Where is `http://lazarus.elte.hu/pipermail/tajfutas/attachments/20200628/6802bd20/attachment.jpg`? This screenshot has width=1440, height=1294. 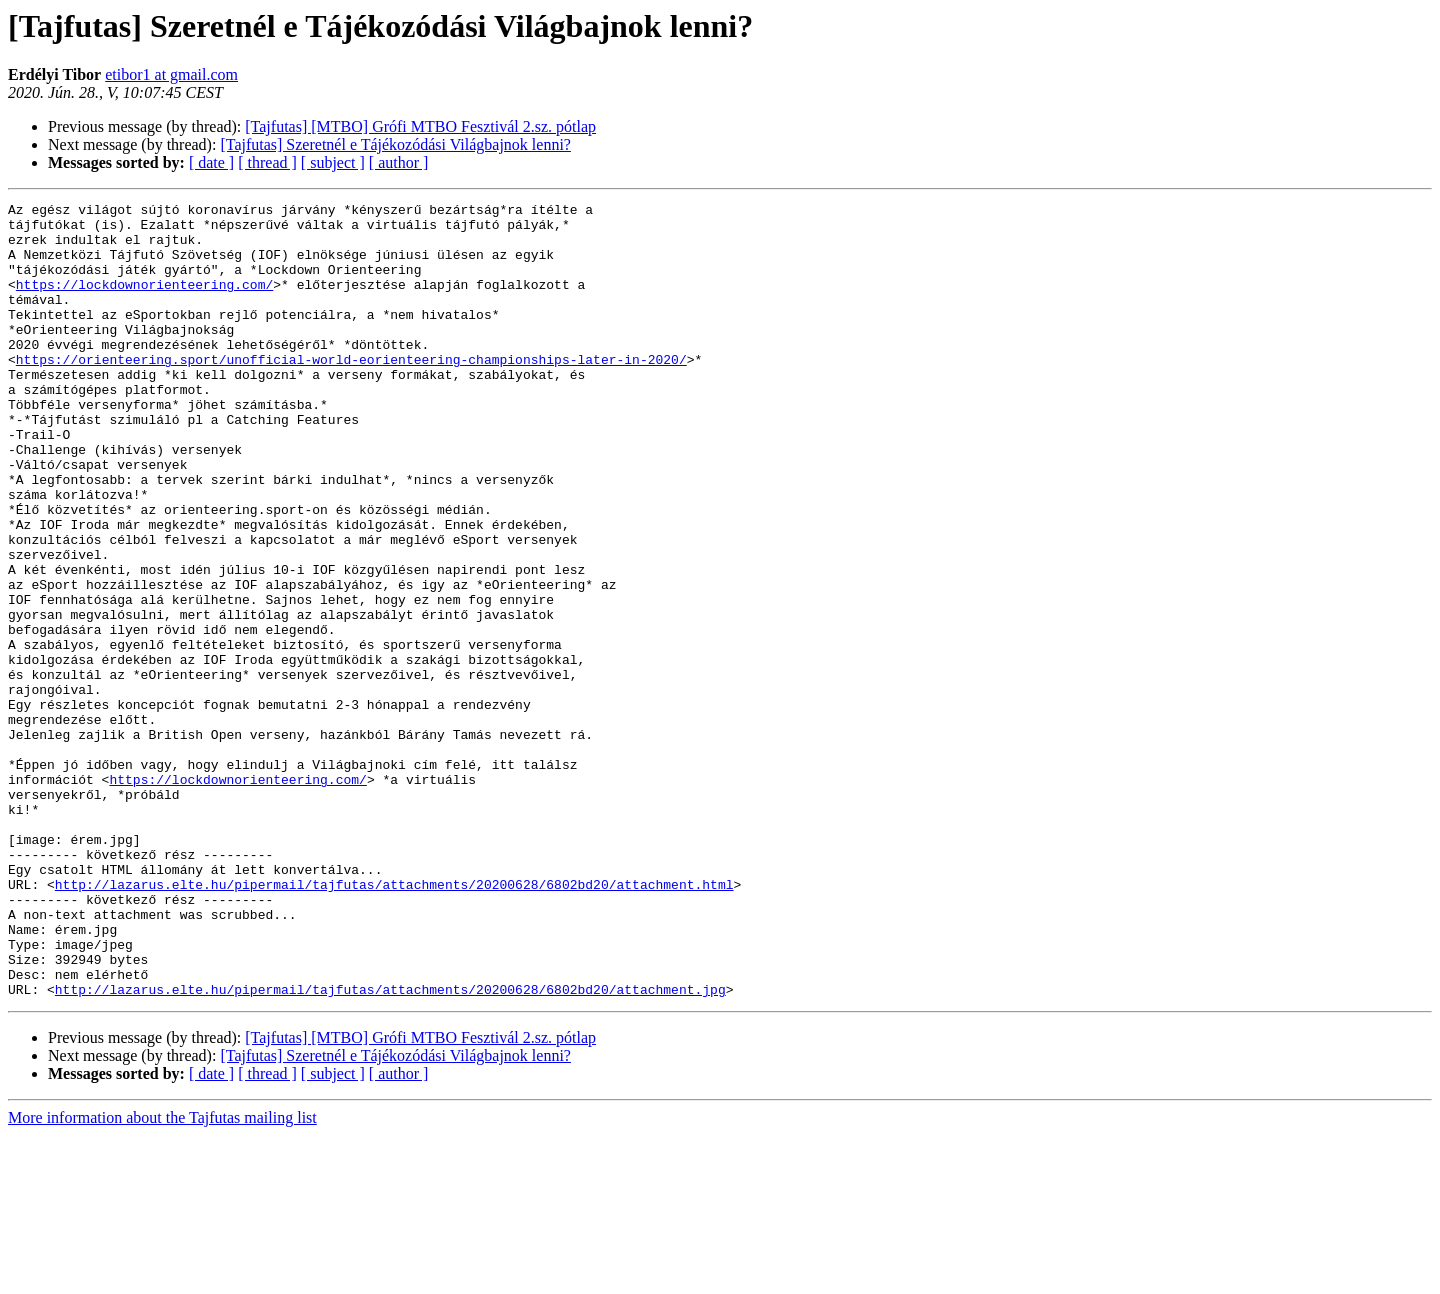
http://lazarus.elte.hu/pipermail/tajfutas/attachments/20200628/6802bd20/attachment.jpg is located at coordinates (390, 1148).